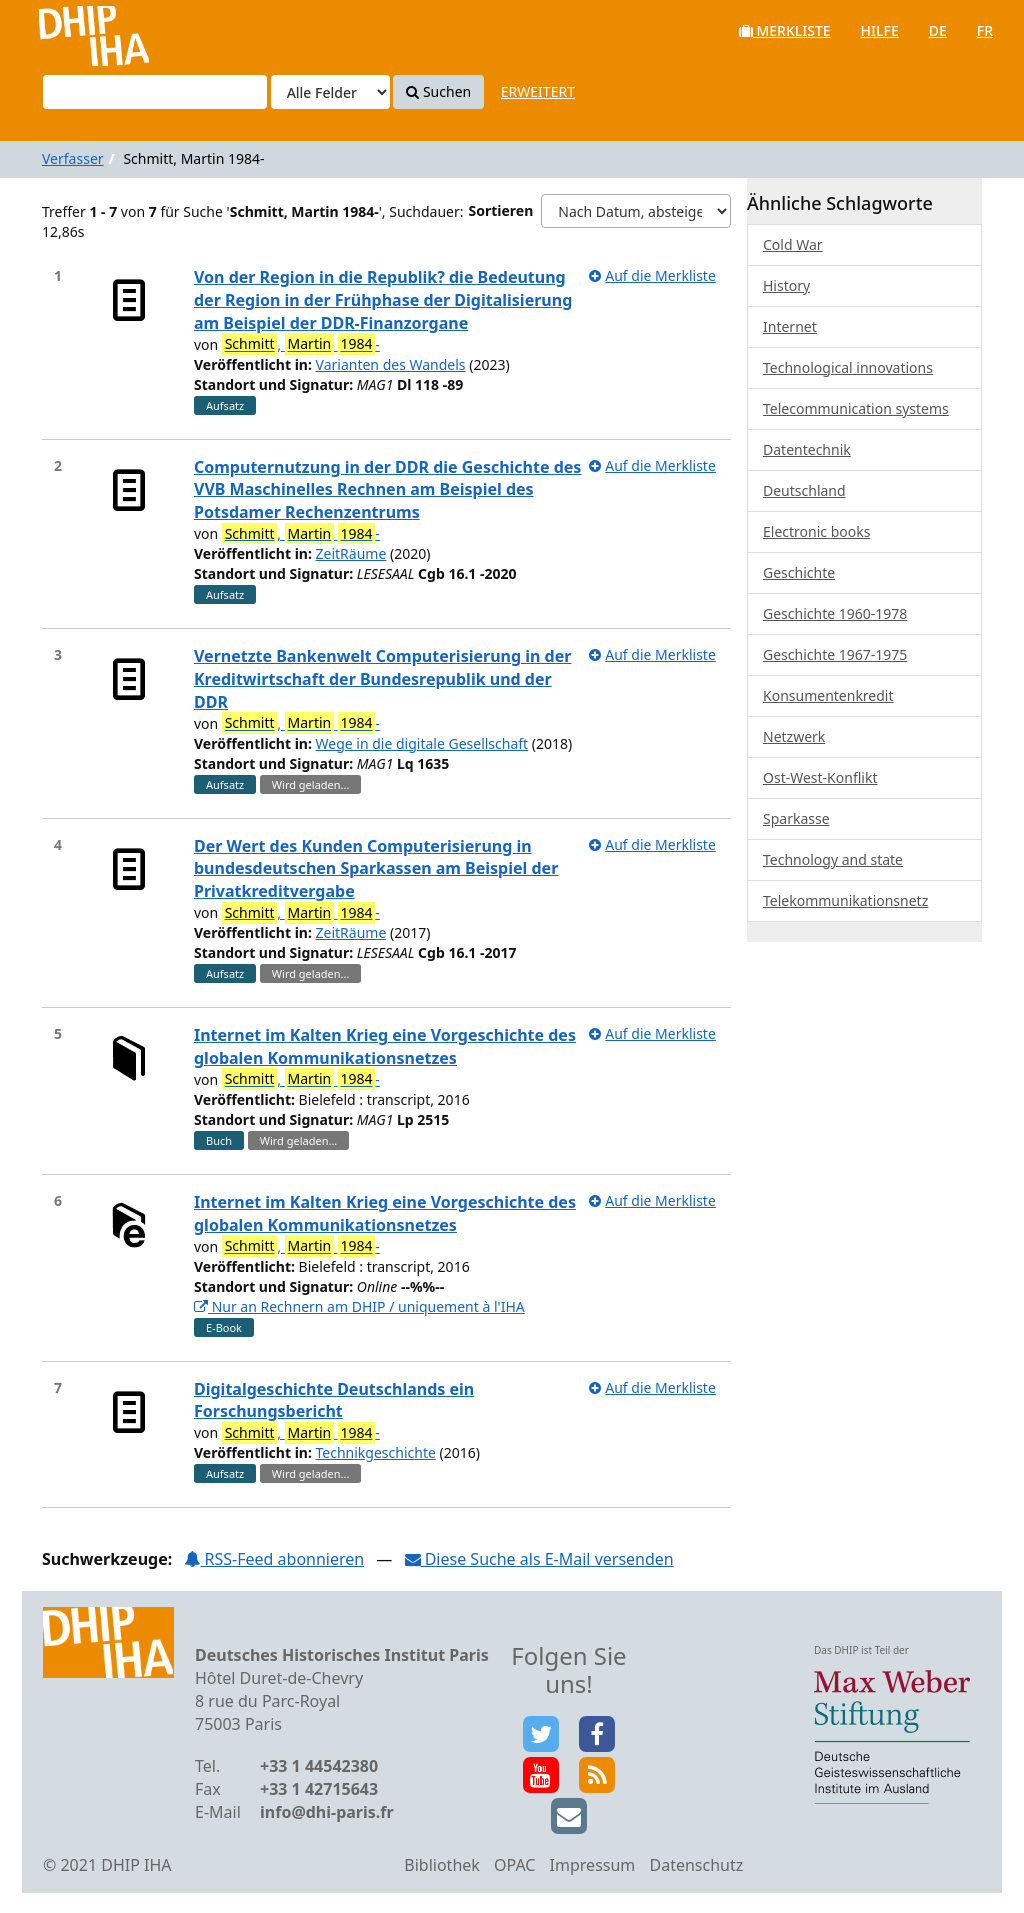 The image size is (1024, 1913). What do you see at coordinates (274, 1559) in the screenshot?
I see `RSS-Feed abonnieren` at bounding box center [274, 1559].